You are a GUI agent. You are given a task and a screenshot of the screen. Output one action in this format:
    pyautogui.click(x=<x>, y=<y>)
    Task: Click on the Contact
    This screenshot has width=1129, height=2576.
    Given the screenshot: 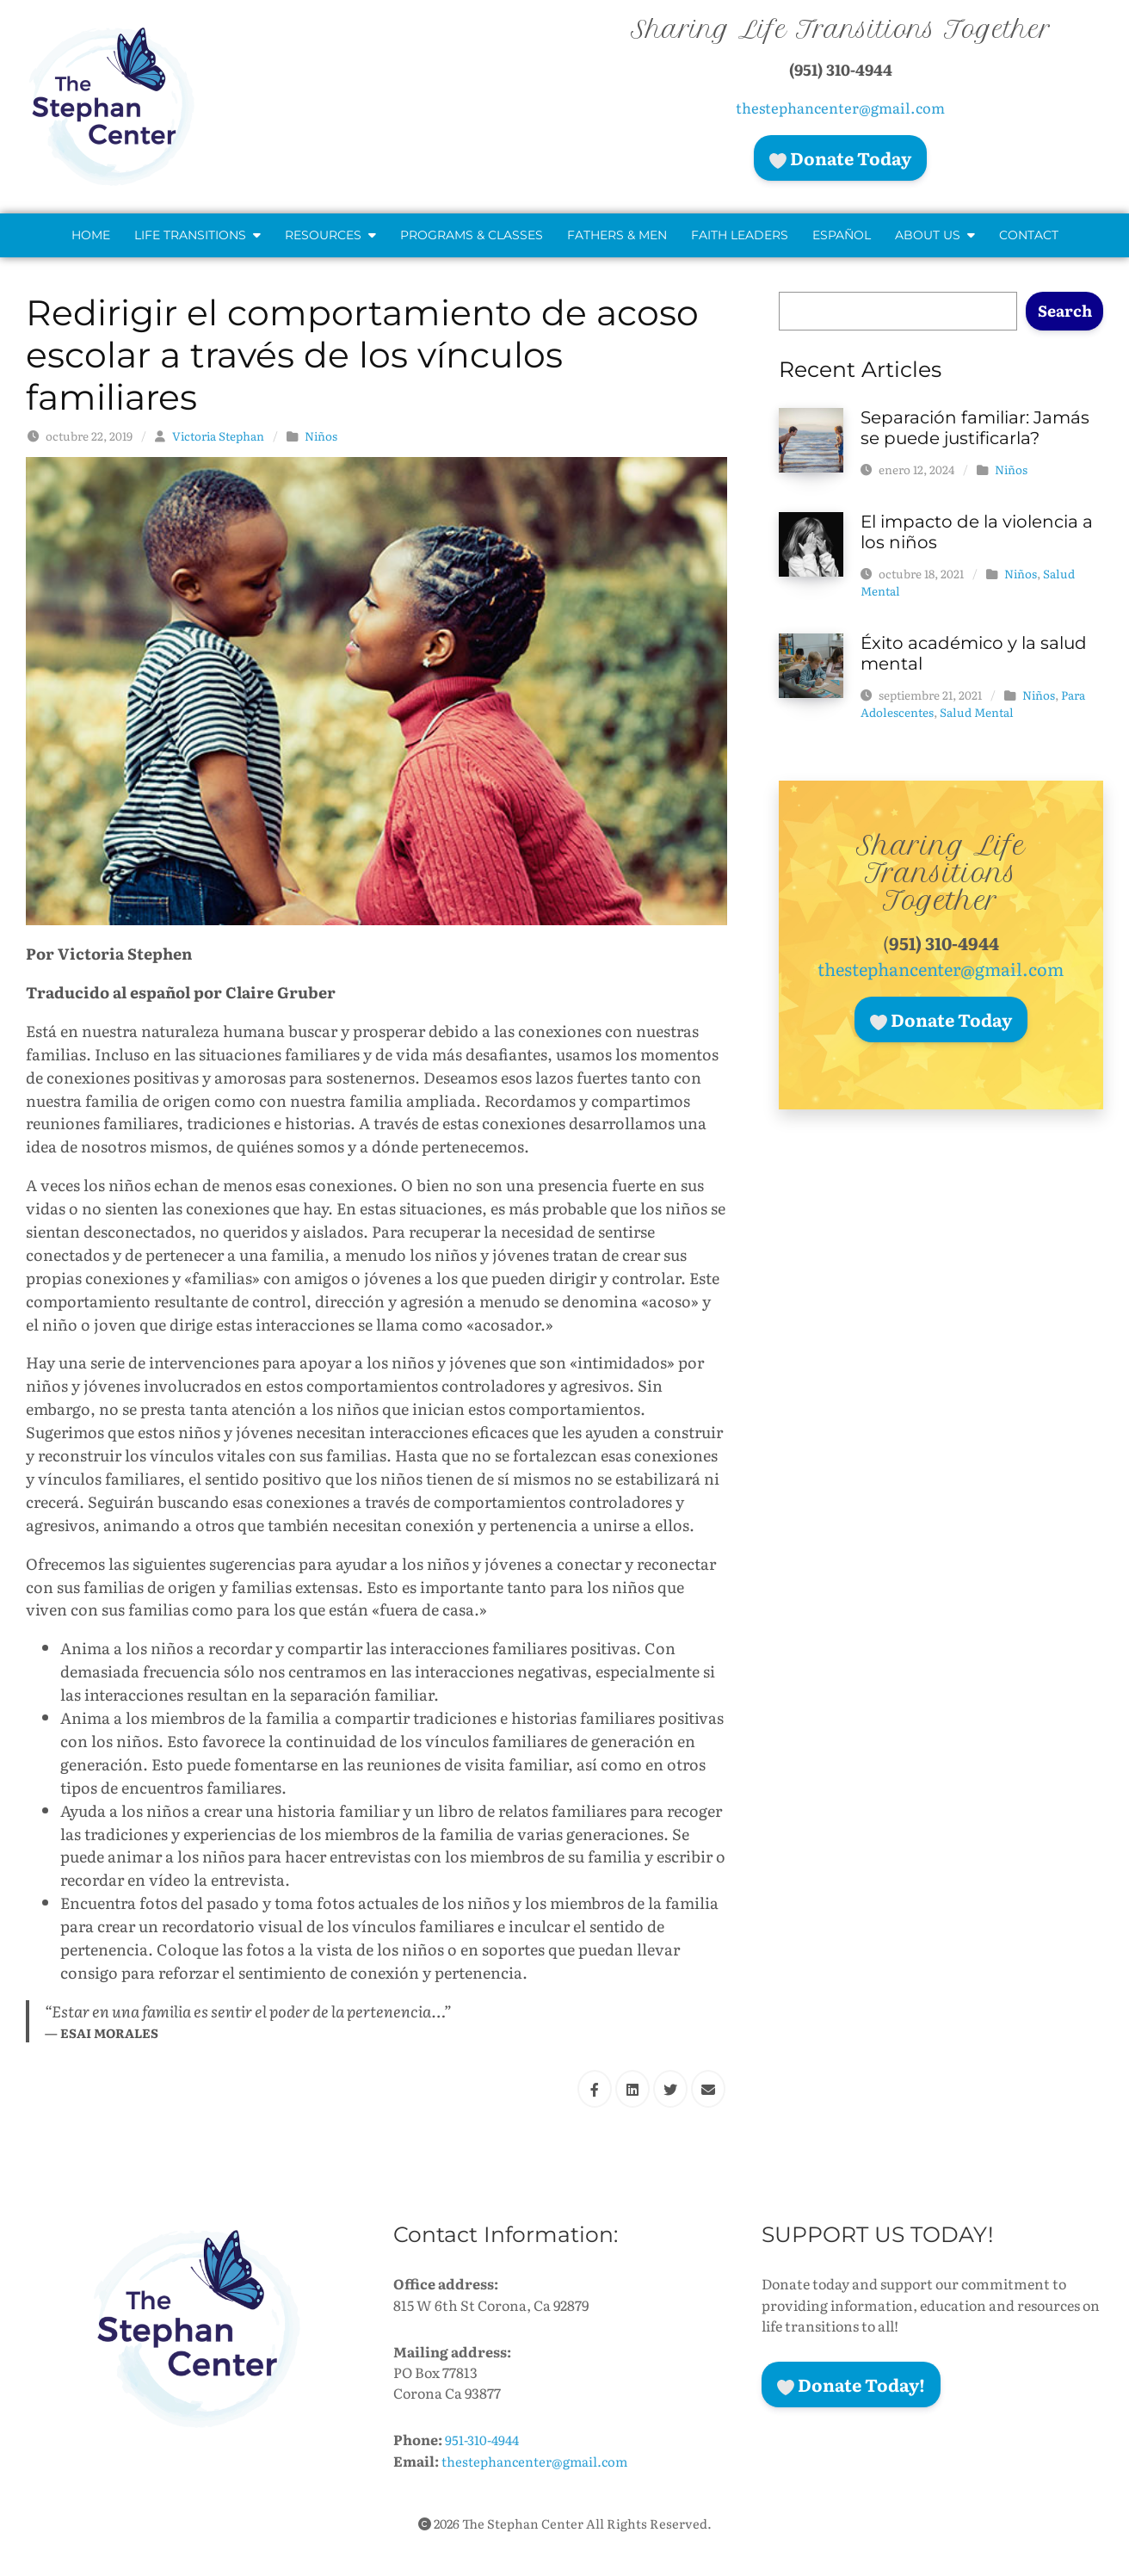 What is the action you would take?
    pyautogui.click(x=1028, y=235)
    